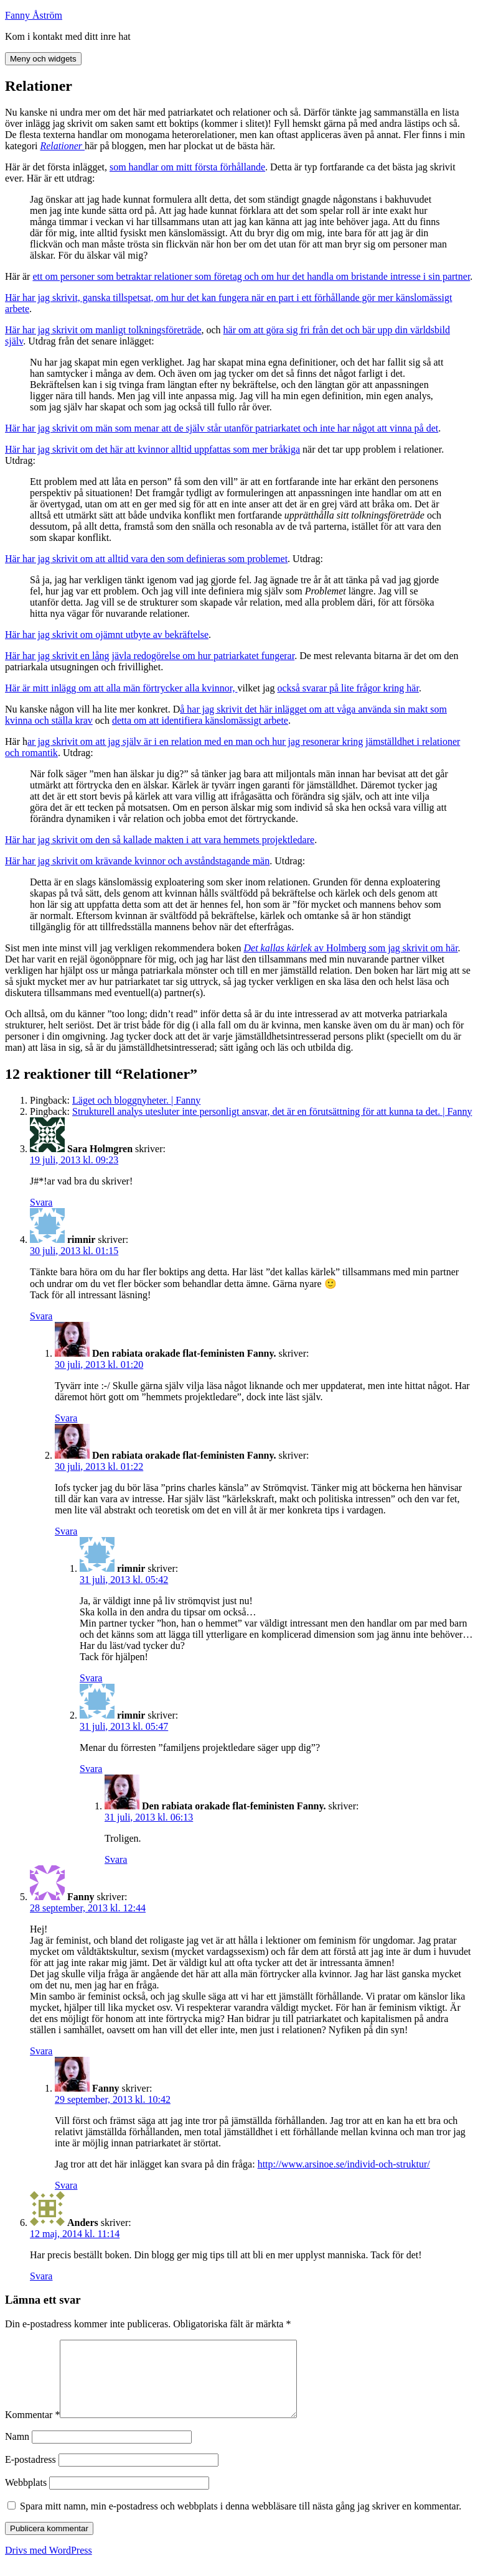  Describe the element at coordinates (152, 449) in the screenshot. I see `Här har jag skrivit om det här att kvinnor alltid uppfattas som mer bråkiga` at that location.